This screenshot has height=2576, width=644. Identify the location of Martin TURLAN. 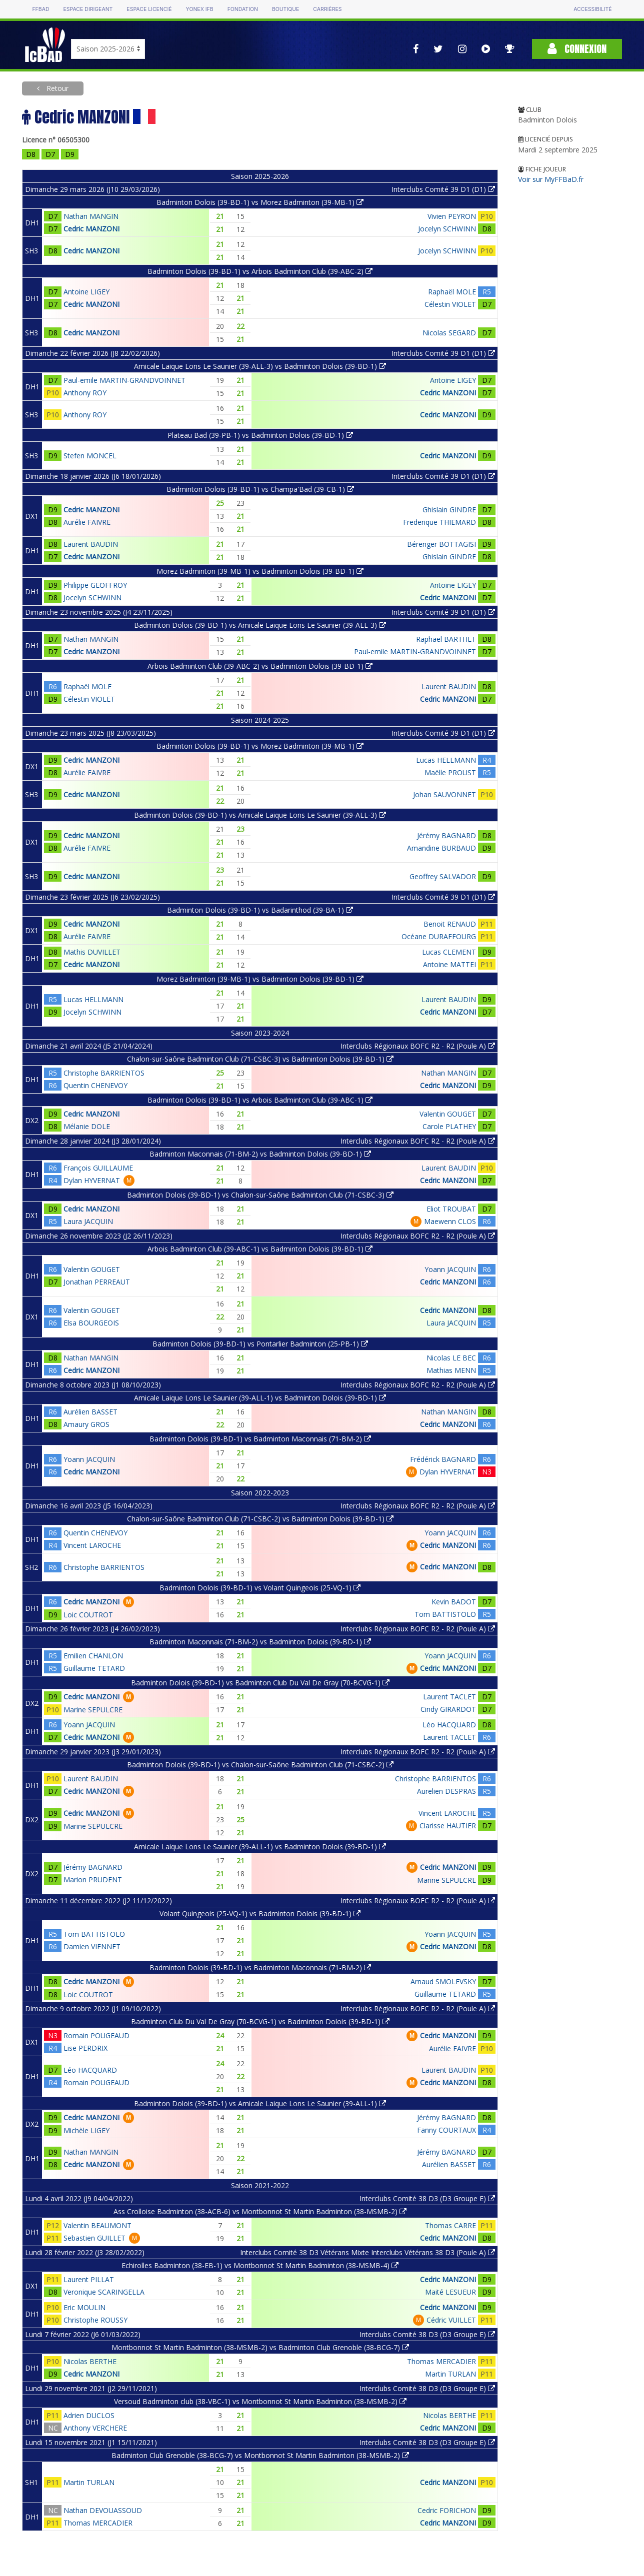
(450, 2374).